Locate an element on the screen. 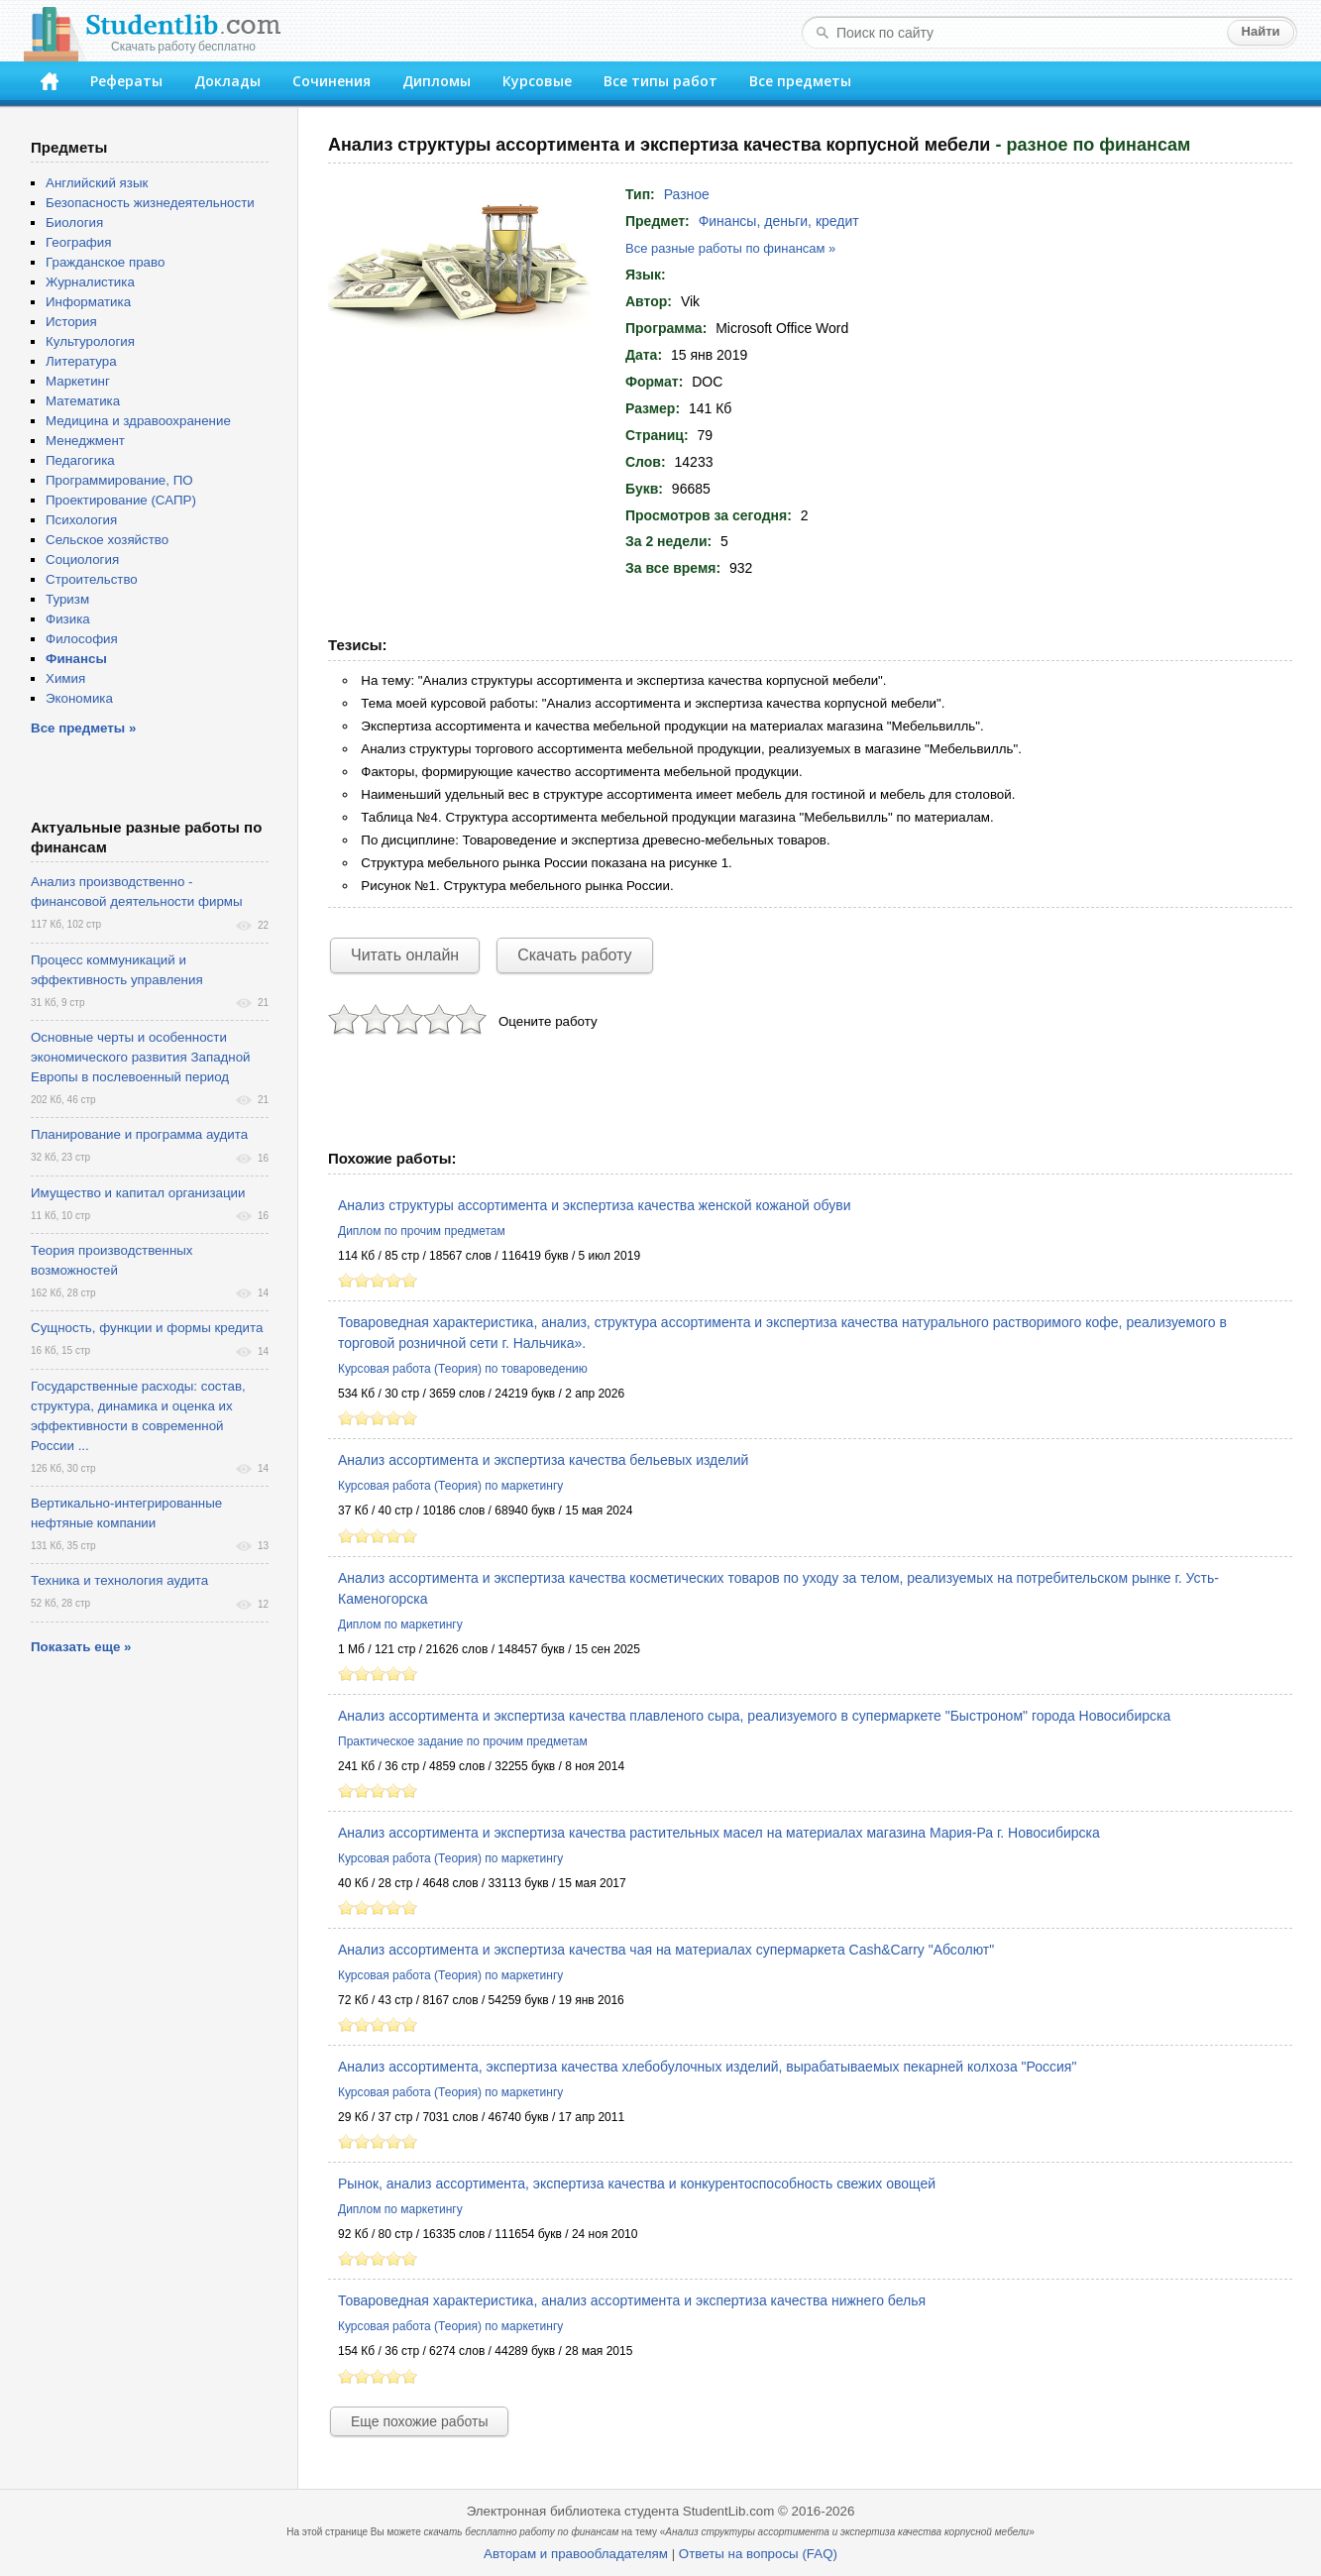 This screenshot has height=2576, width=1321. Гражданское право is located at coordinates (105, 262).